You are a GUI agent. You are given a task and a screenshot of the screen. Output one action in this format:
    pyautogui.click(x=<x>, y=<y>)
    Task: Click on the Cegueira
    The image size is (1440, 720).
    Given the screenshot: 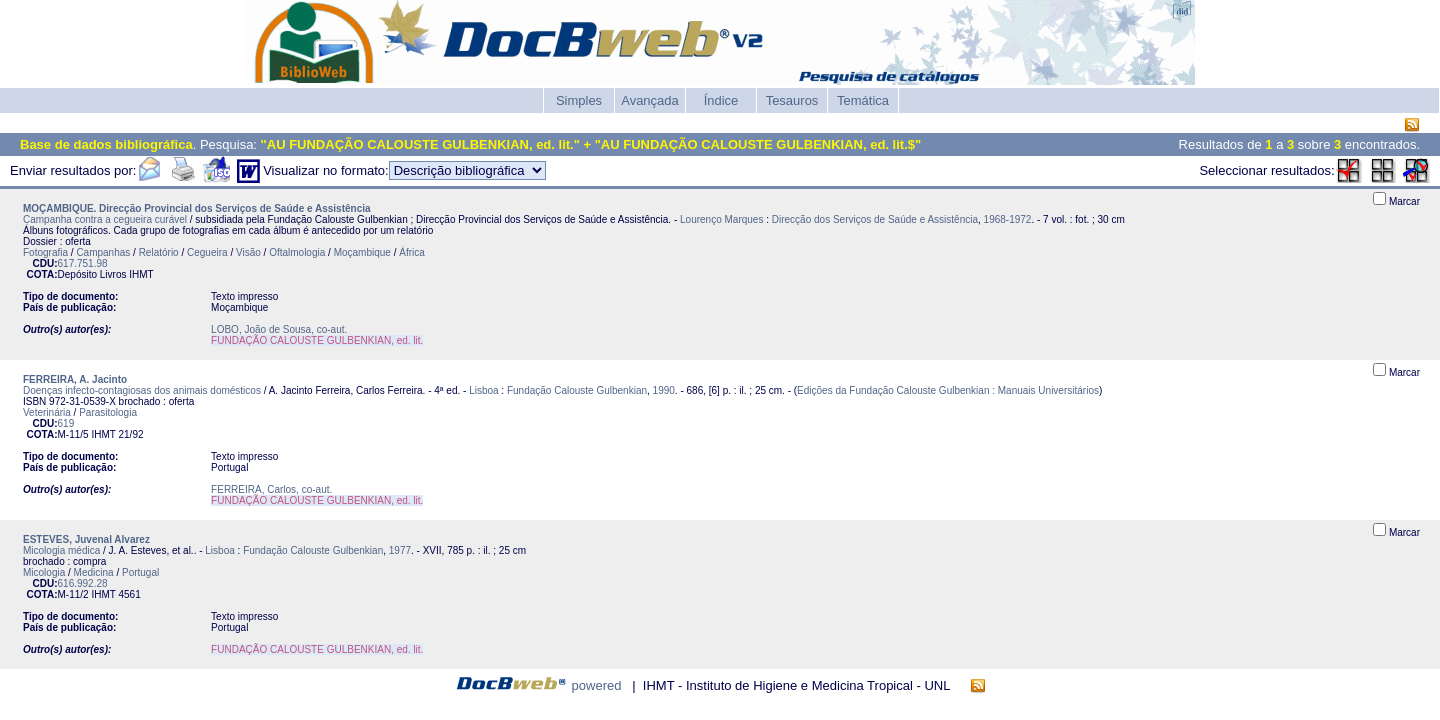 What is the action you would take?
    pyautogui.click(x=207, y=252)
    